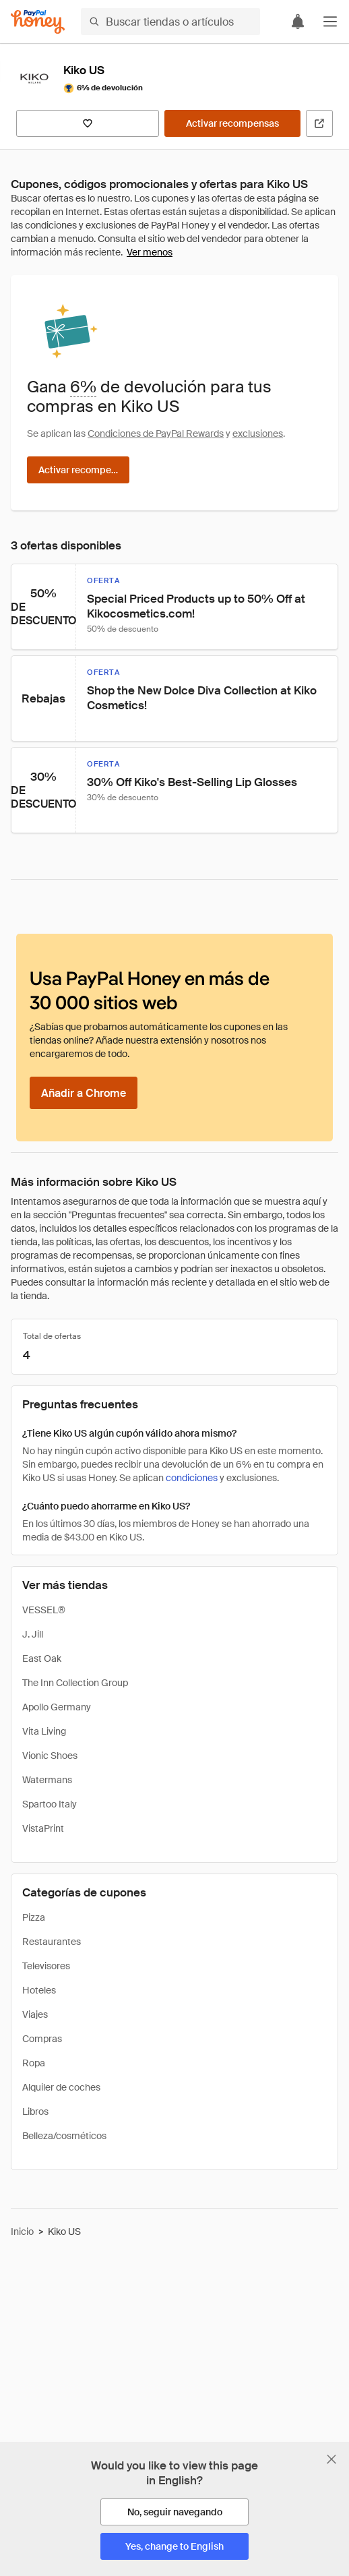 This screenshot has height=2576, width=349. What do you see at coordinates (319, 123) in the screenshot?
I see `[Visitar sitio web oficial]` at bounding box center [319, 123].